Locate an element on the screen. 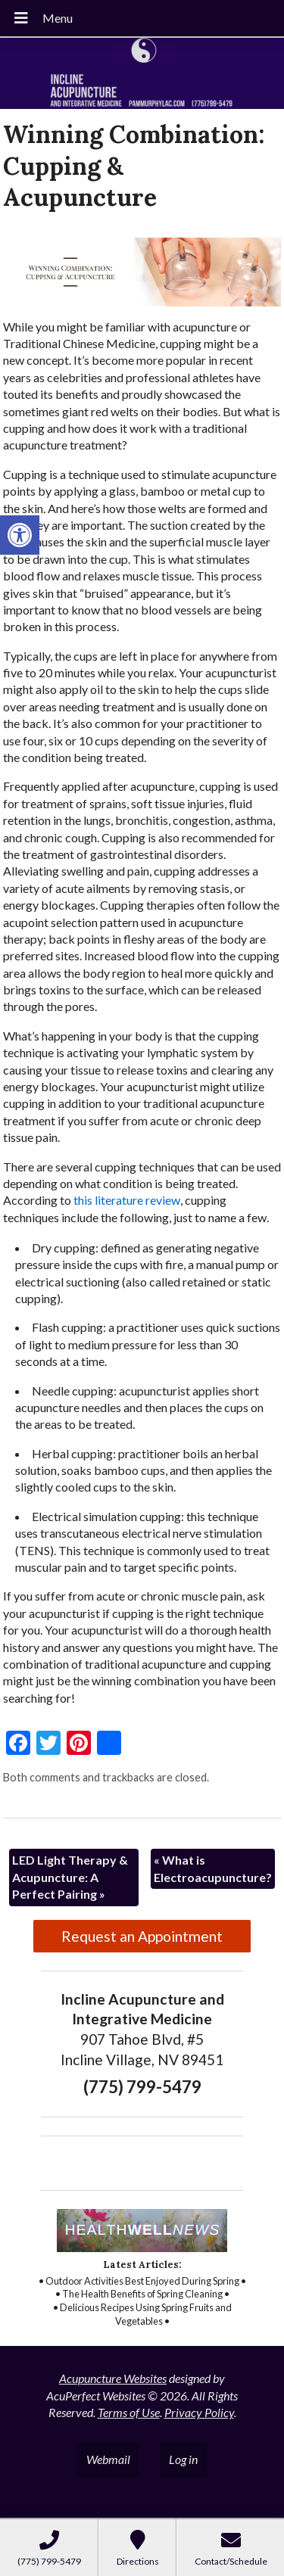 Image resolution: width=284 pixels, height=2576 pixels. What is Electroacupuncture? is located at coordinates (213, 1868).